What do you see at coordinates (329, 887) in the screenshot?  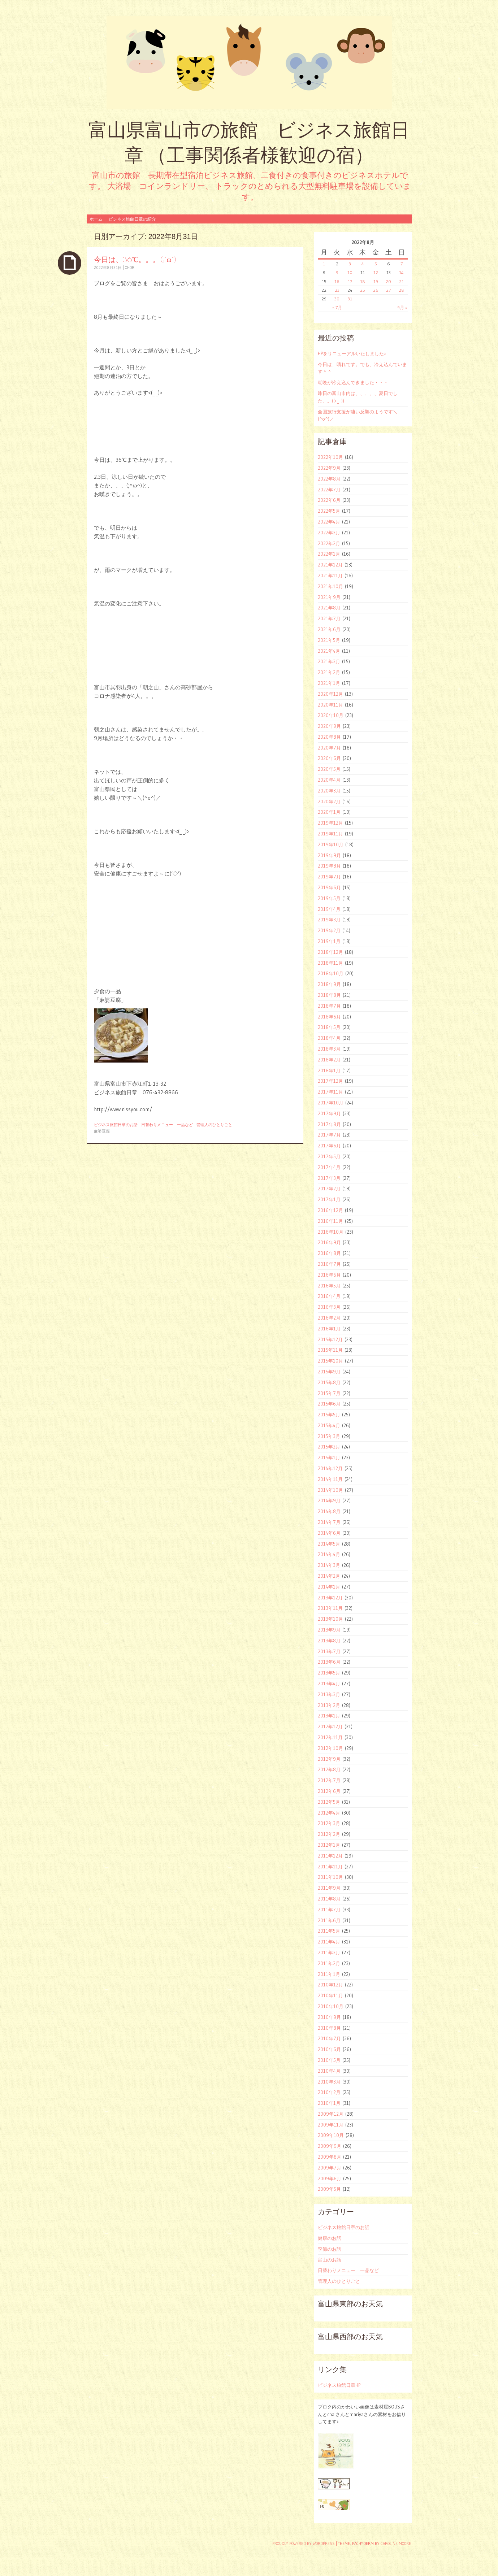 I see `2019年6月` at bounding box center [329, 887].